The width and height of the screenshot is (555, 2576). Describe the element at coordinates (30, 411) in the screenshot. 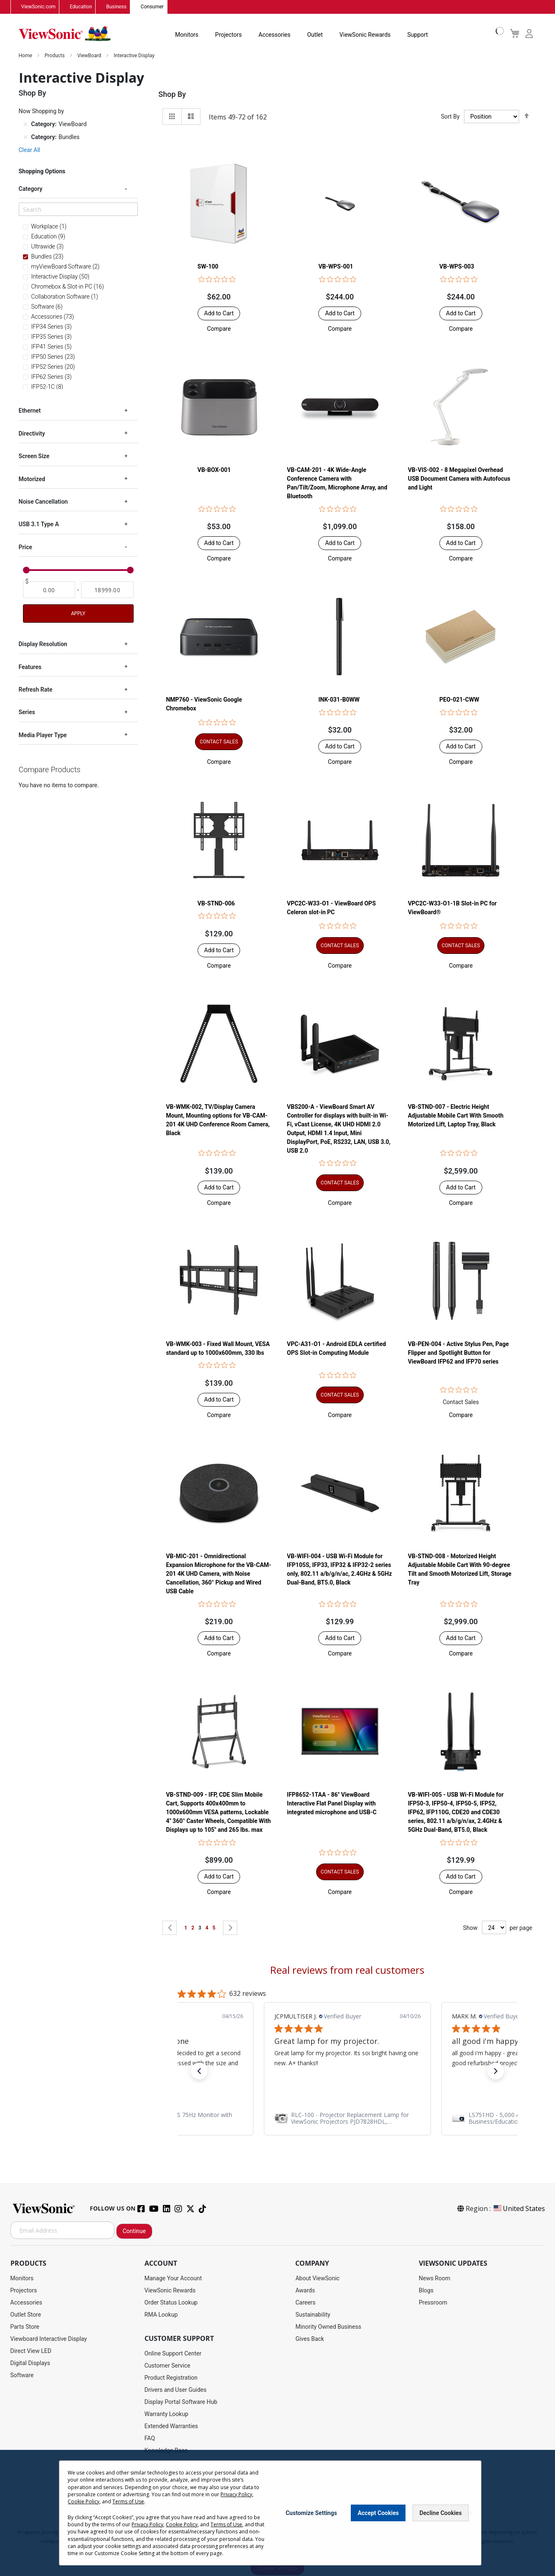

I see `Ethernet [tab]` at that location.